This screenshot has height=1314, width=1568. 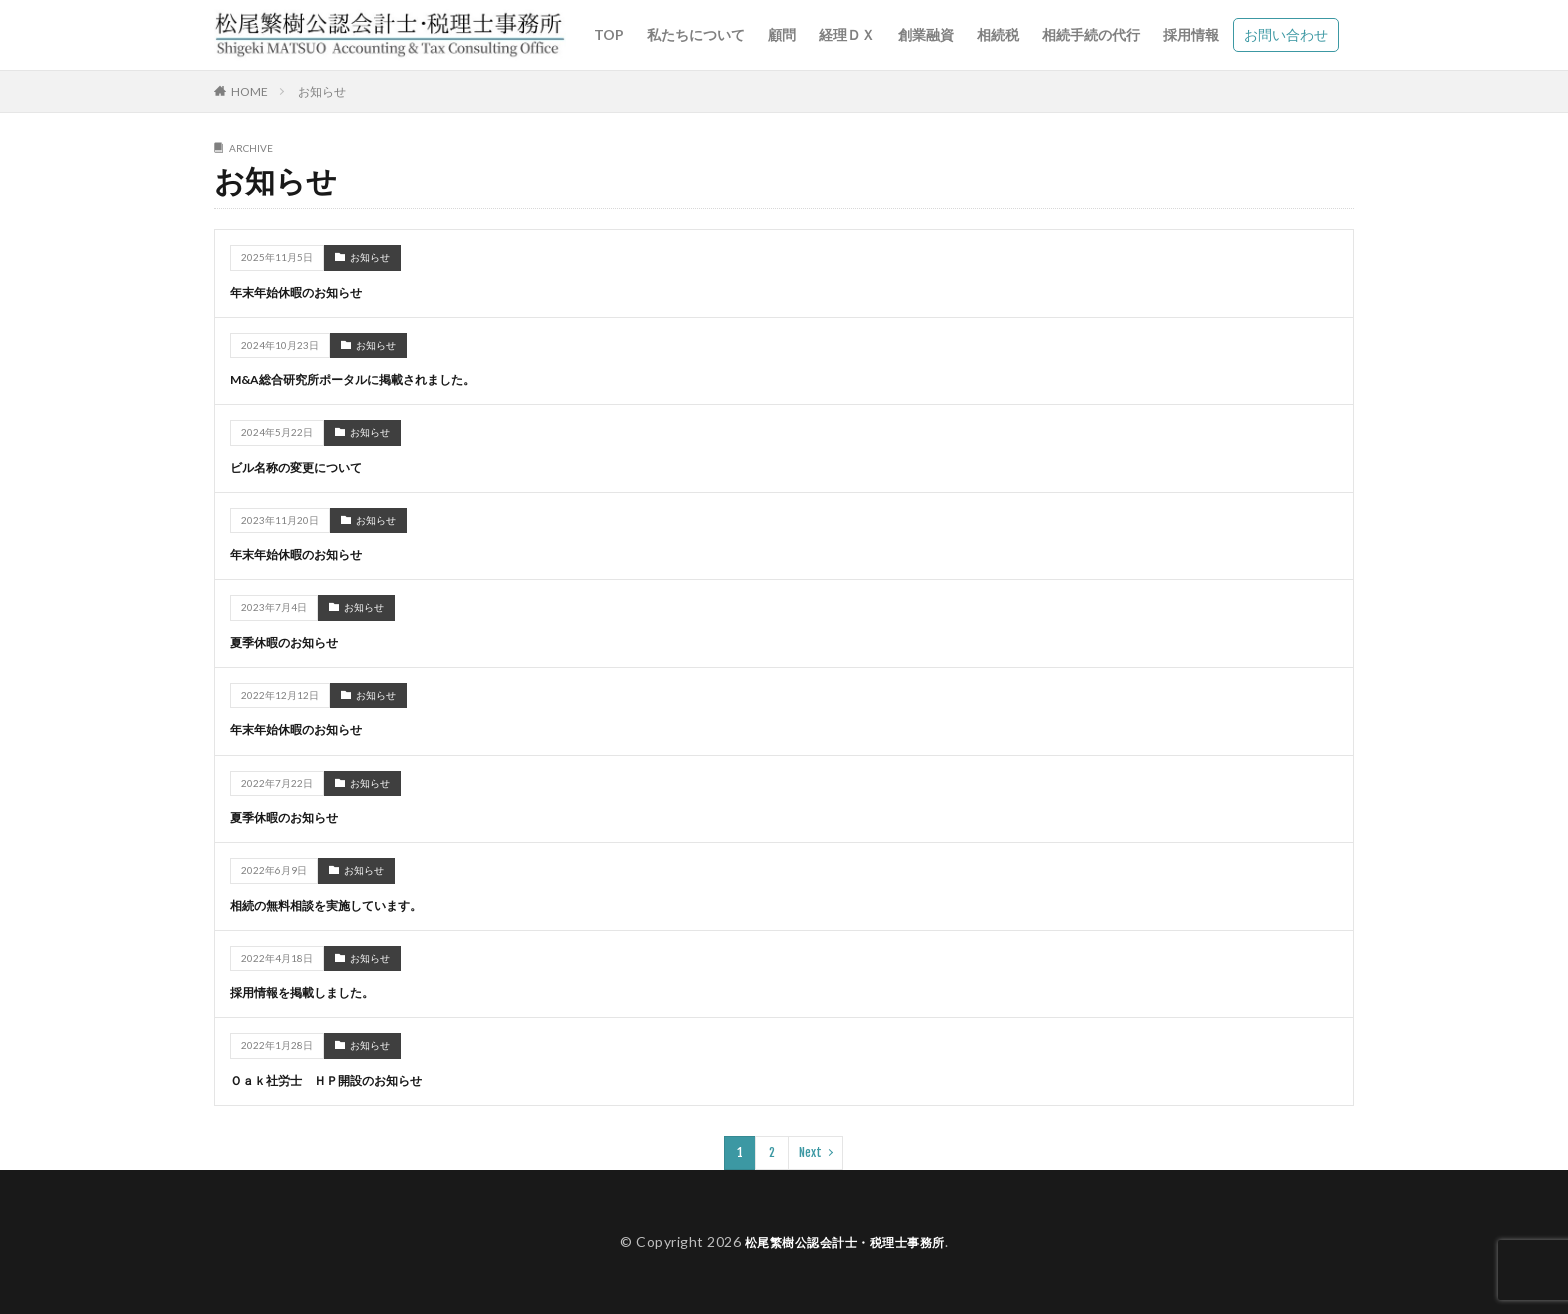 What do you see at coordinates (373, 378) in the screenshot?
I see `M&A総合研究所ポータルに掲載されました。` at bounding box center [373, 378].